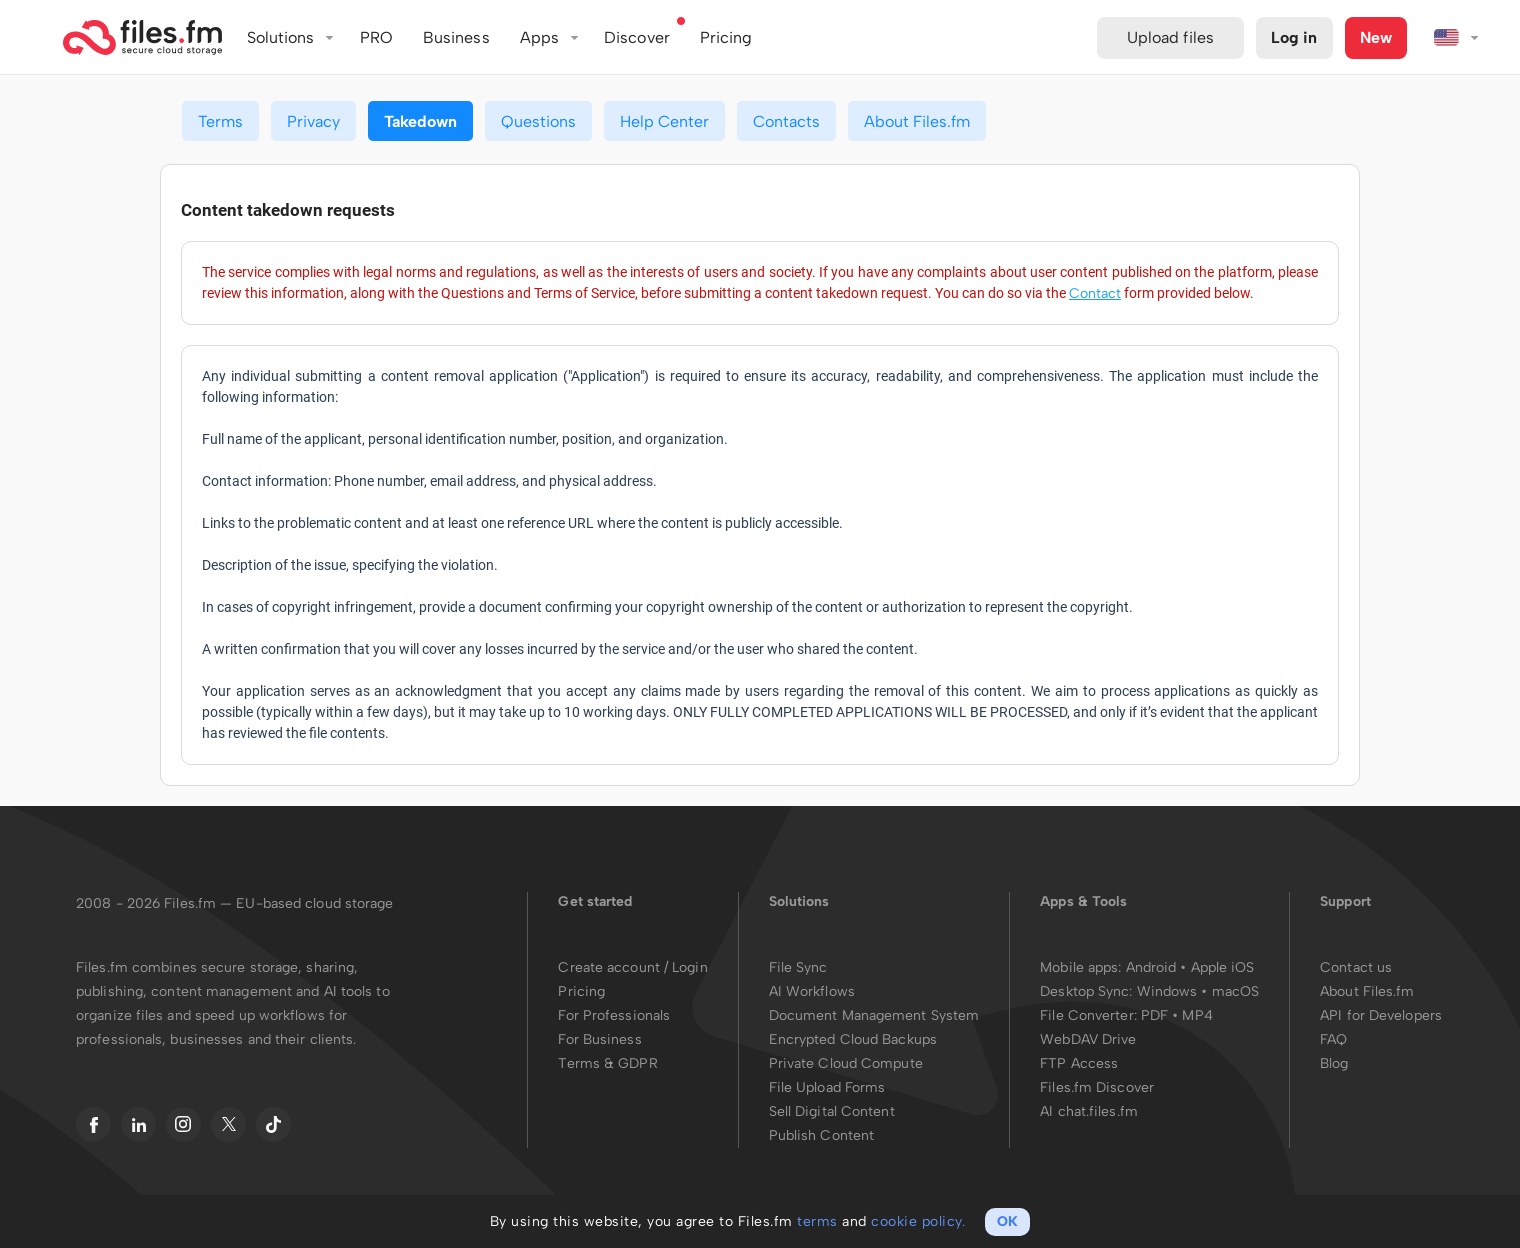 This screenshot has height=1248, width=1520. I want to click on Discover, so click(637, 37).